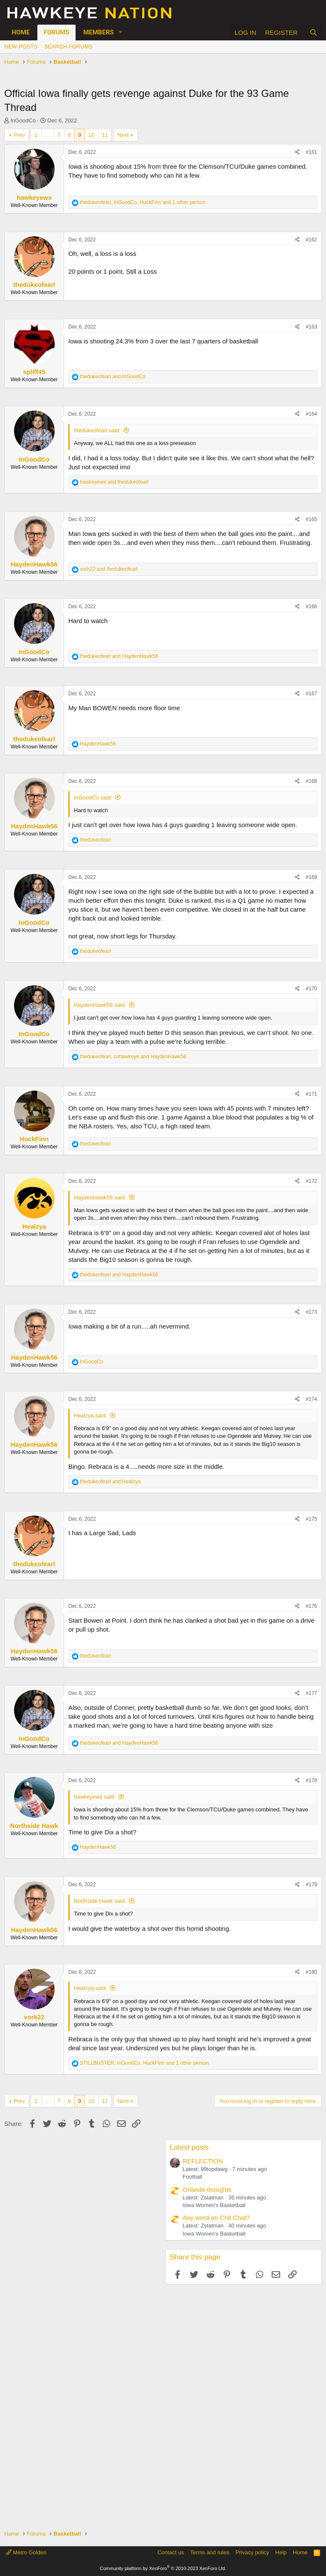 The image size is (326, 2576). I want to click on Members, so click(98, 32).